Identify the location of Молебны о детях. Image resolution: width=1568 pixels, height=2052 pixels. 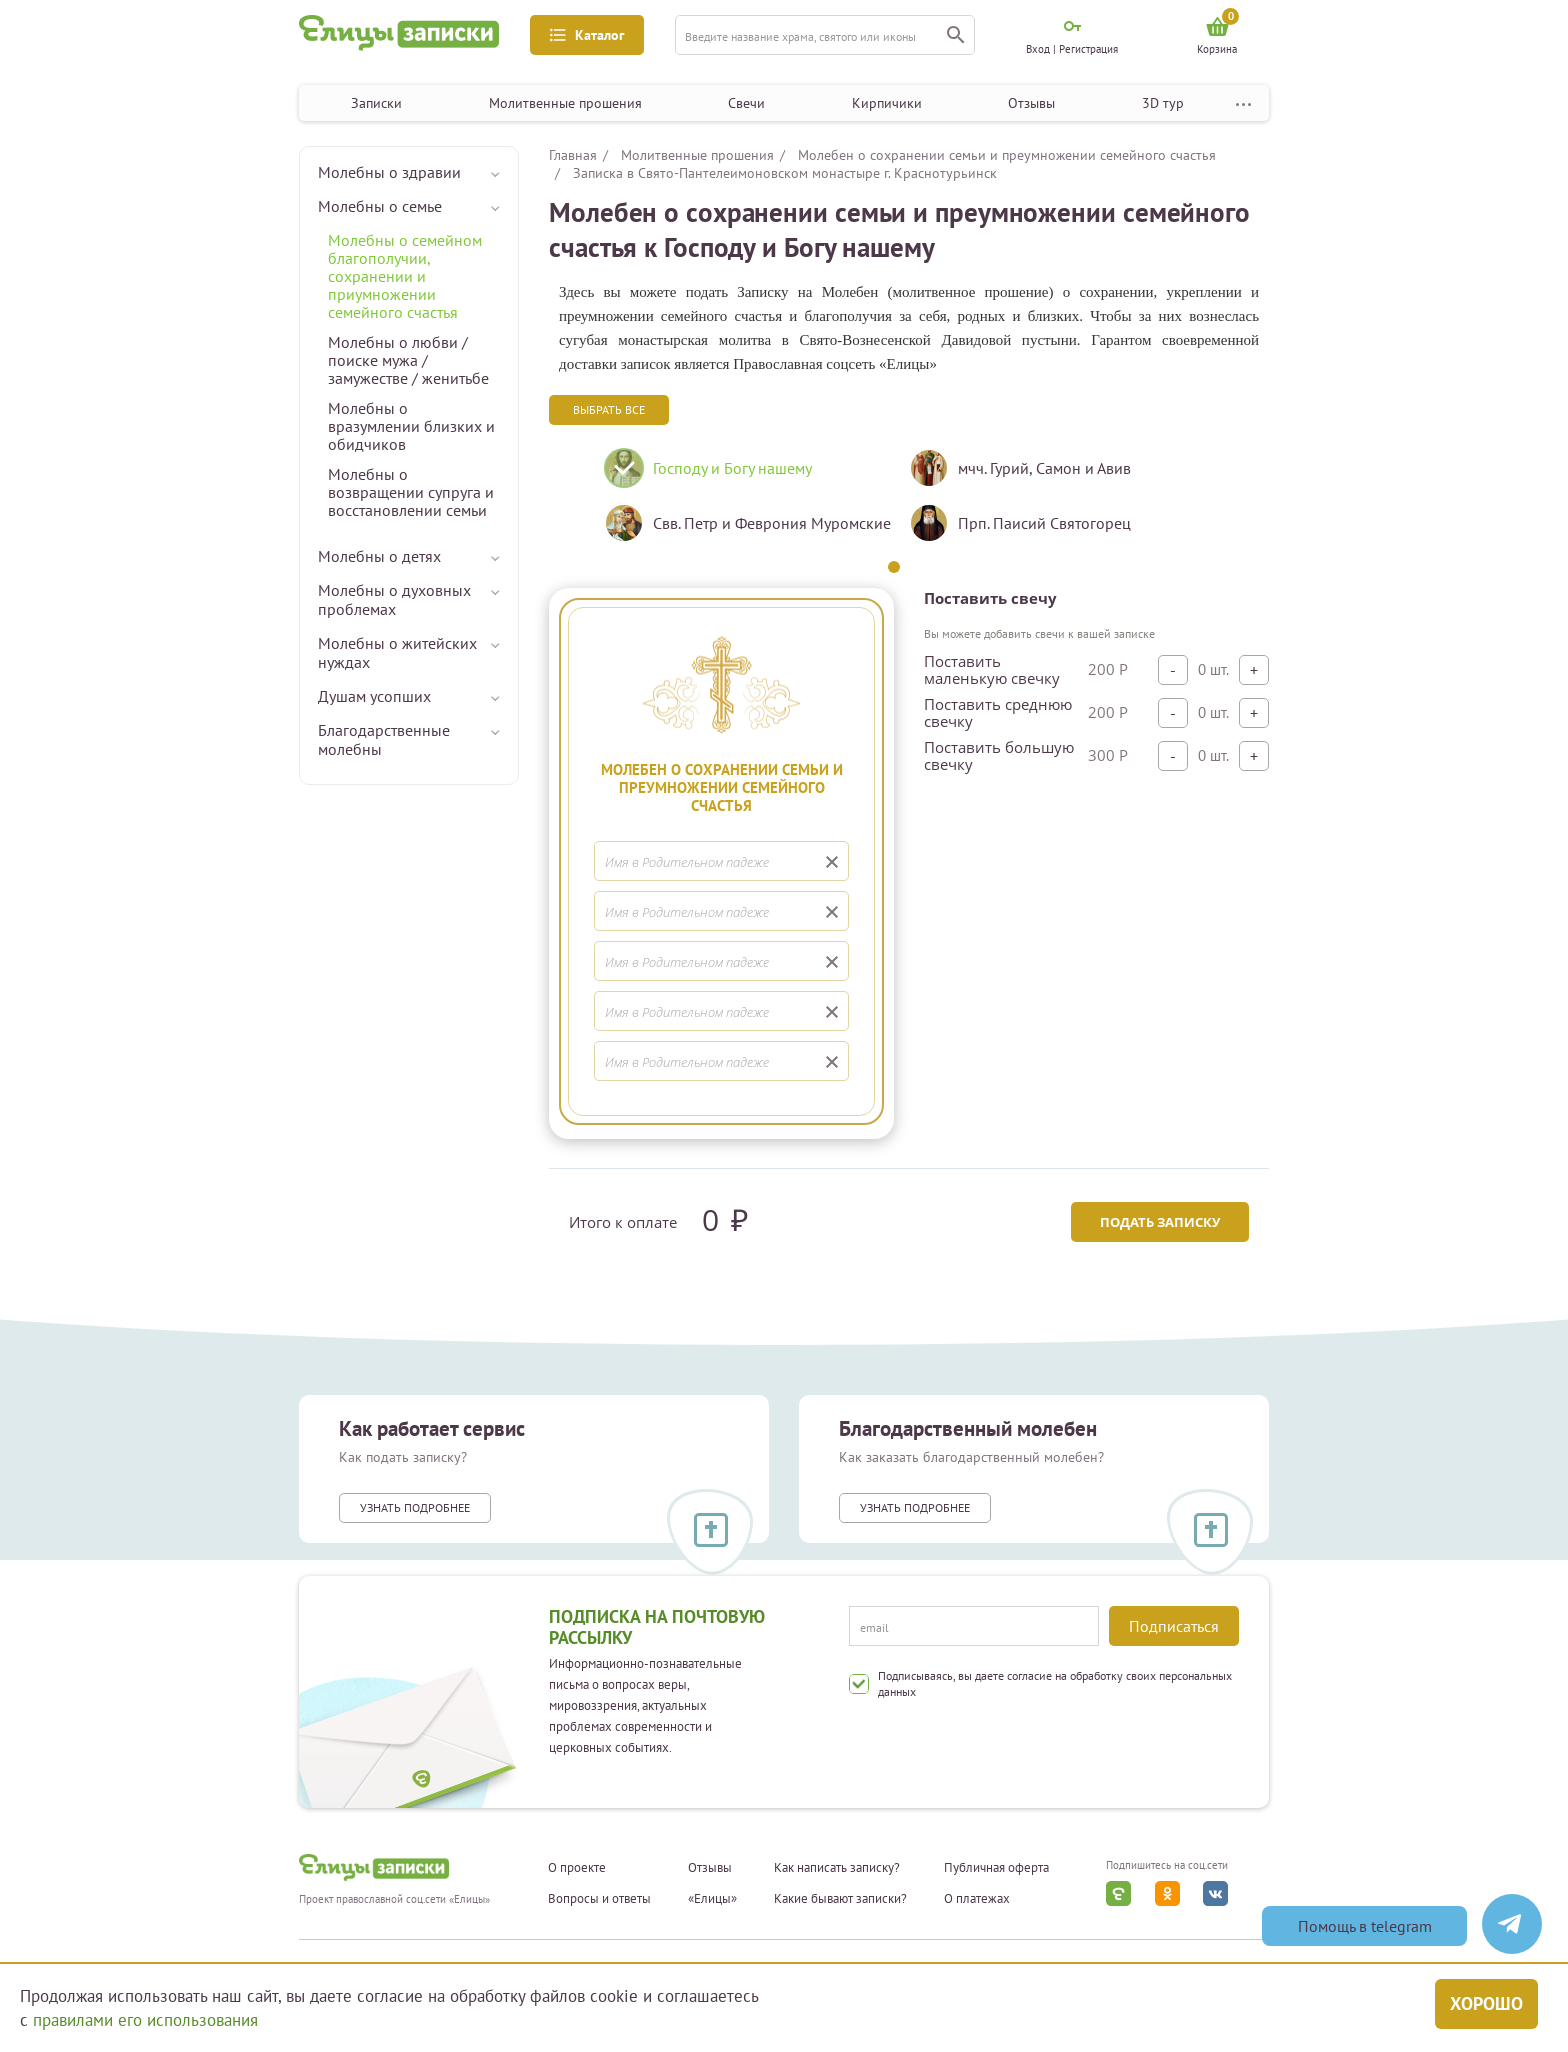
(379, 556).